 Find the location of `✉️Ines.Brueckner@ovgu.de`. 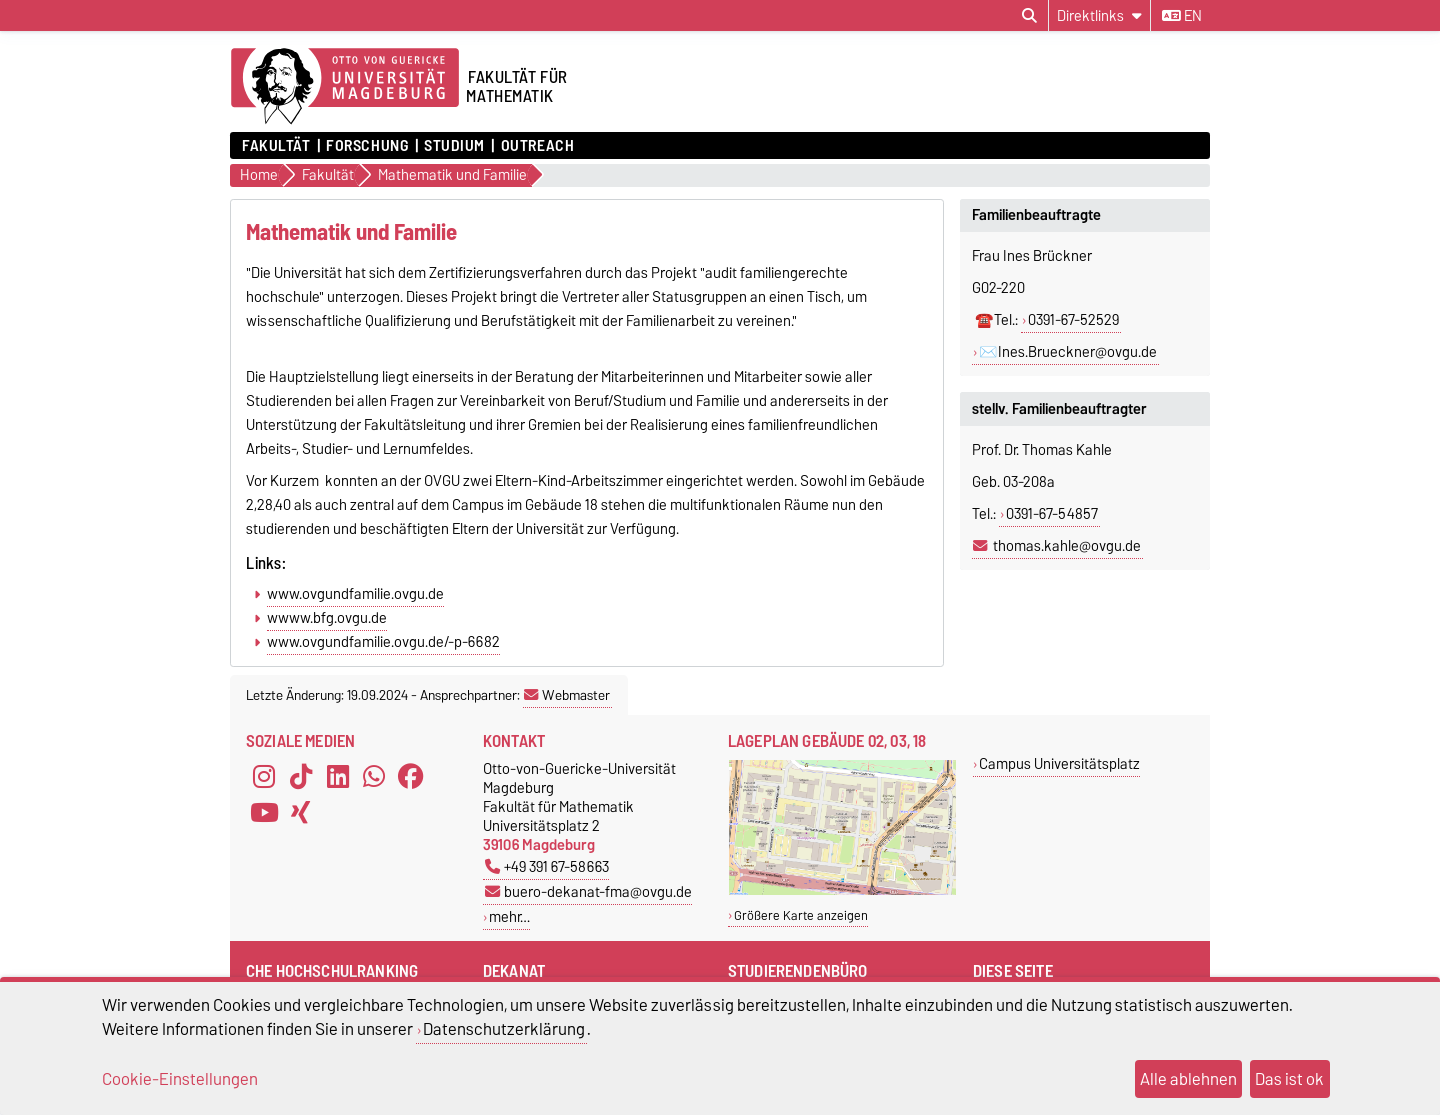

✉️Ines.Brueckner@ovgu.de is located at coordinates (1068, 352).